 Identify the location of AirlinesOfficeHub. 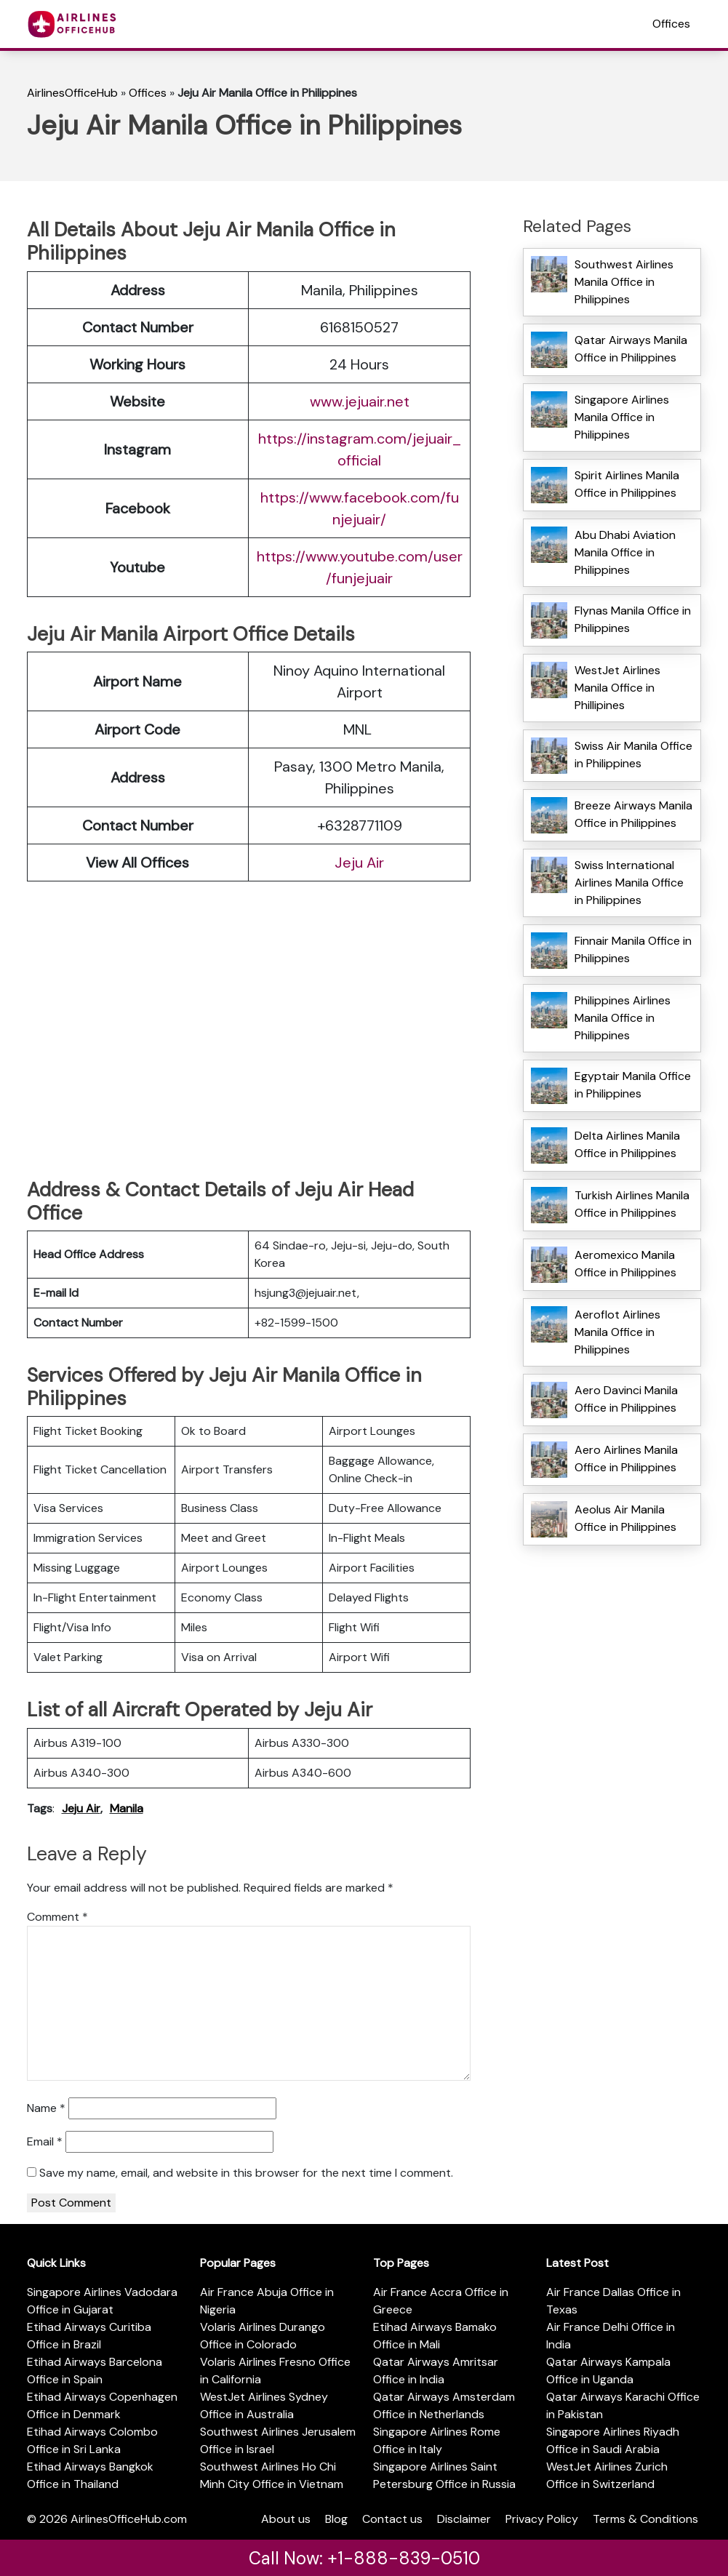
(72, 92).